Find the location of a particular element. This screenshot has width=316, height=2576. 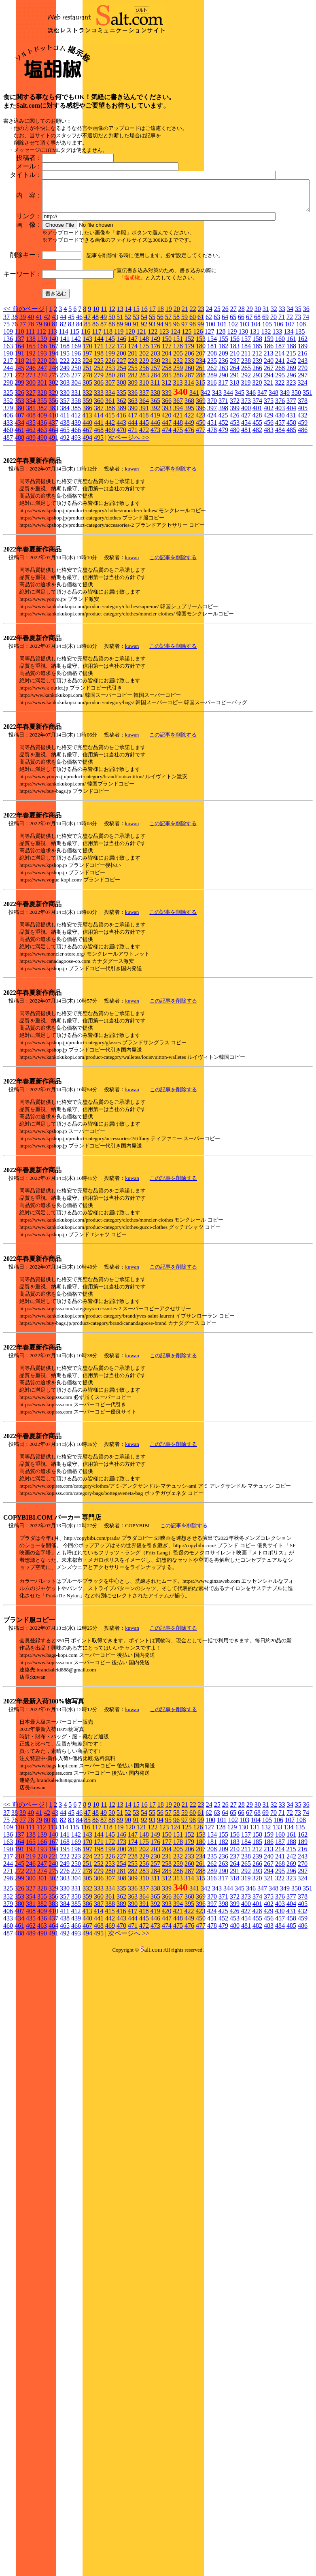

83 is located at coordinates (71, 409).